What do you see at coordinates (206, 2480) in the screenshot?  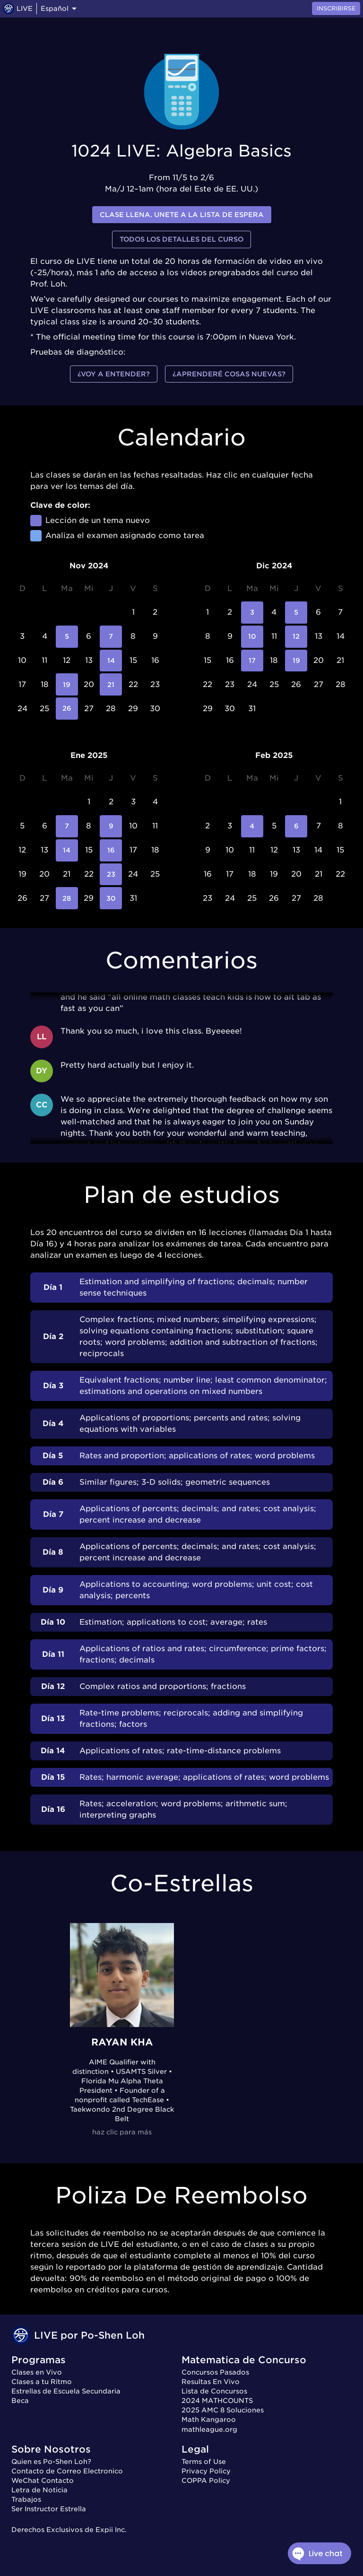 I see `COPPA Policy` at bounding box center [206, 2480].